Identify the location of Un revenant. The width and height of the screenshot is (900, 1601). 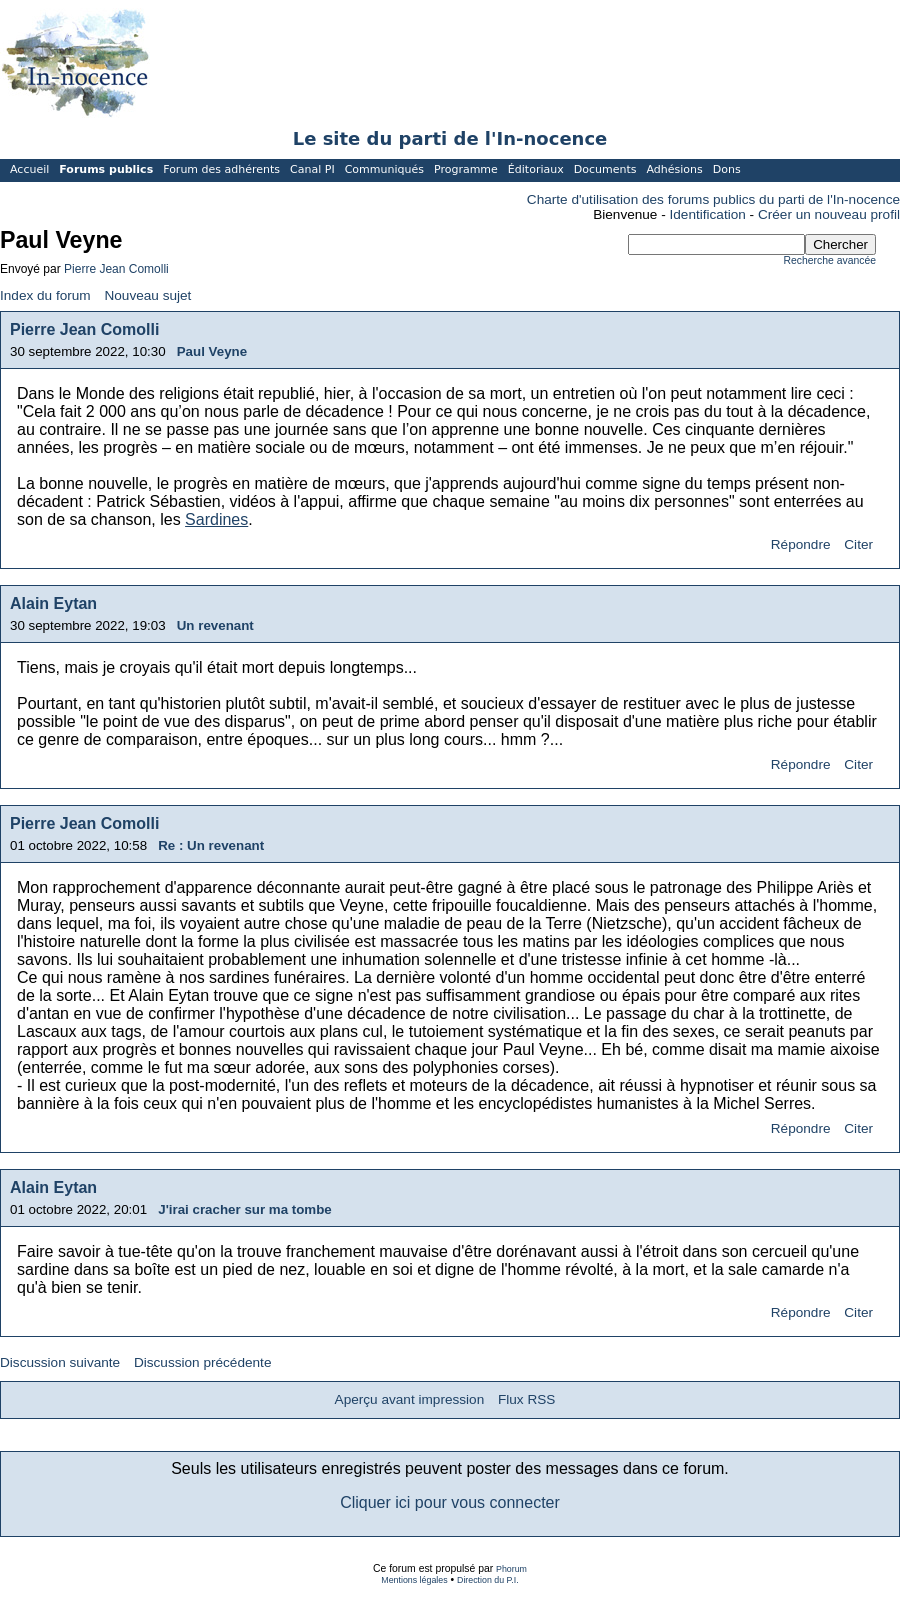
(215, 625).